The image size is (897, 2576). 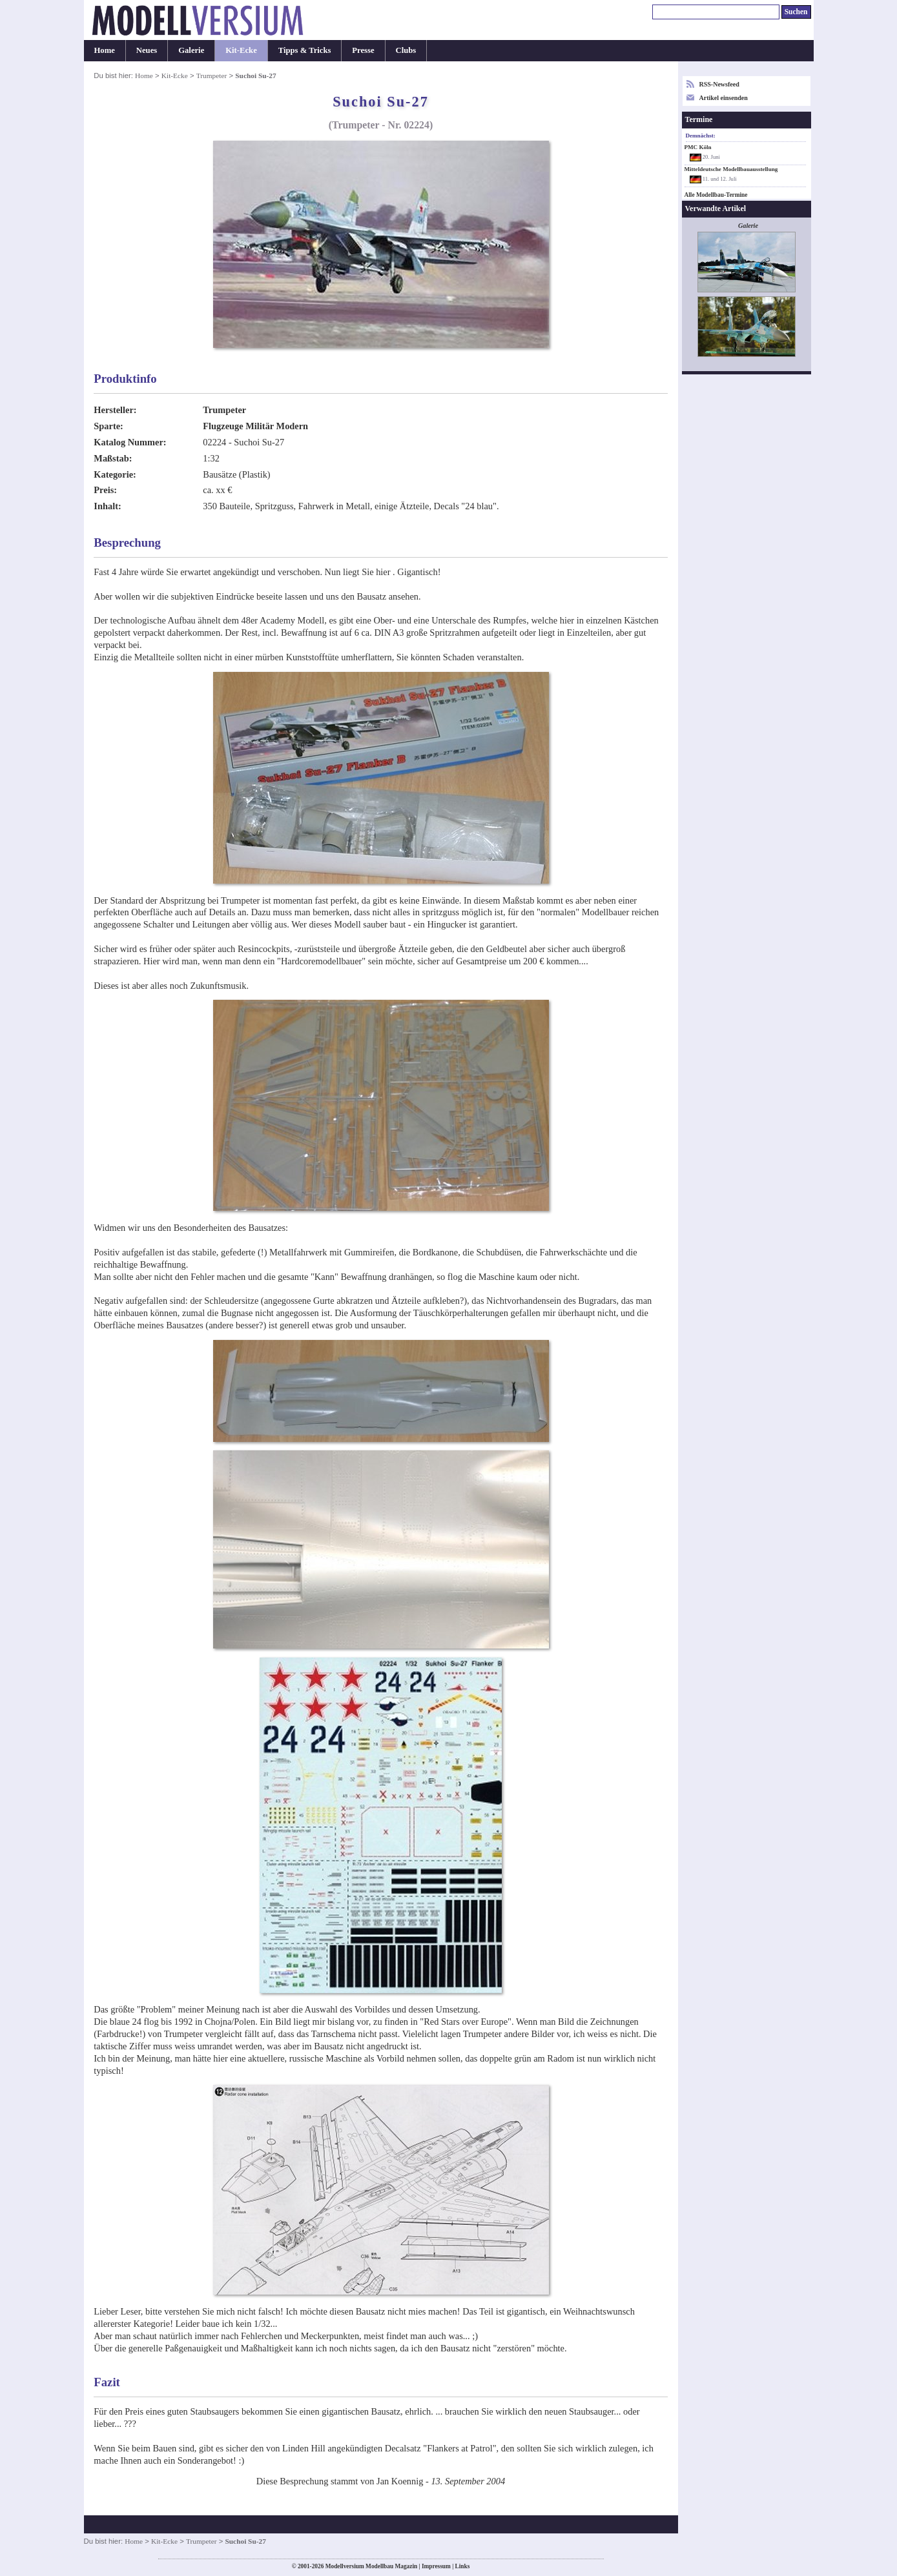 I want to click on Mitteldeutsche Modellbauausstellung, so click(x=731, y=169).